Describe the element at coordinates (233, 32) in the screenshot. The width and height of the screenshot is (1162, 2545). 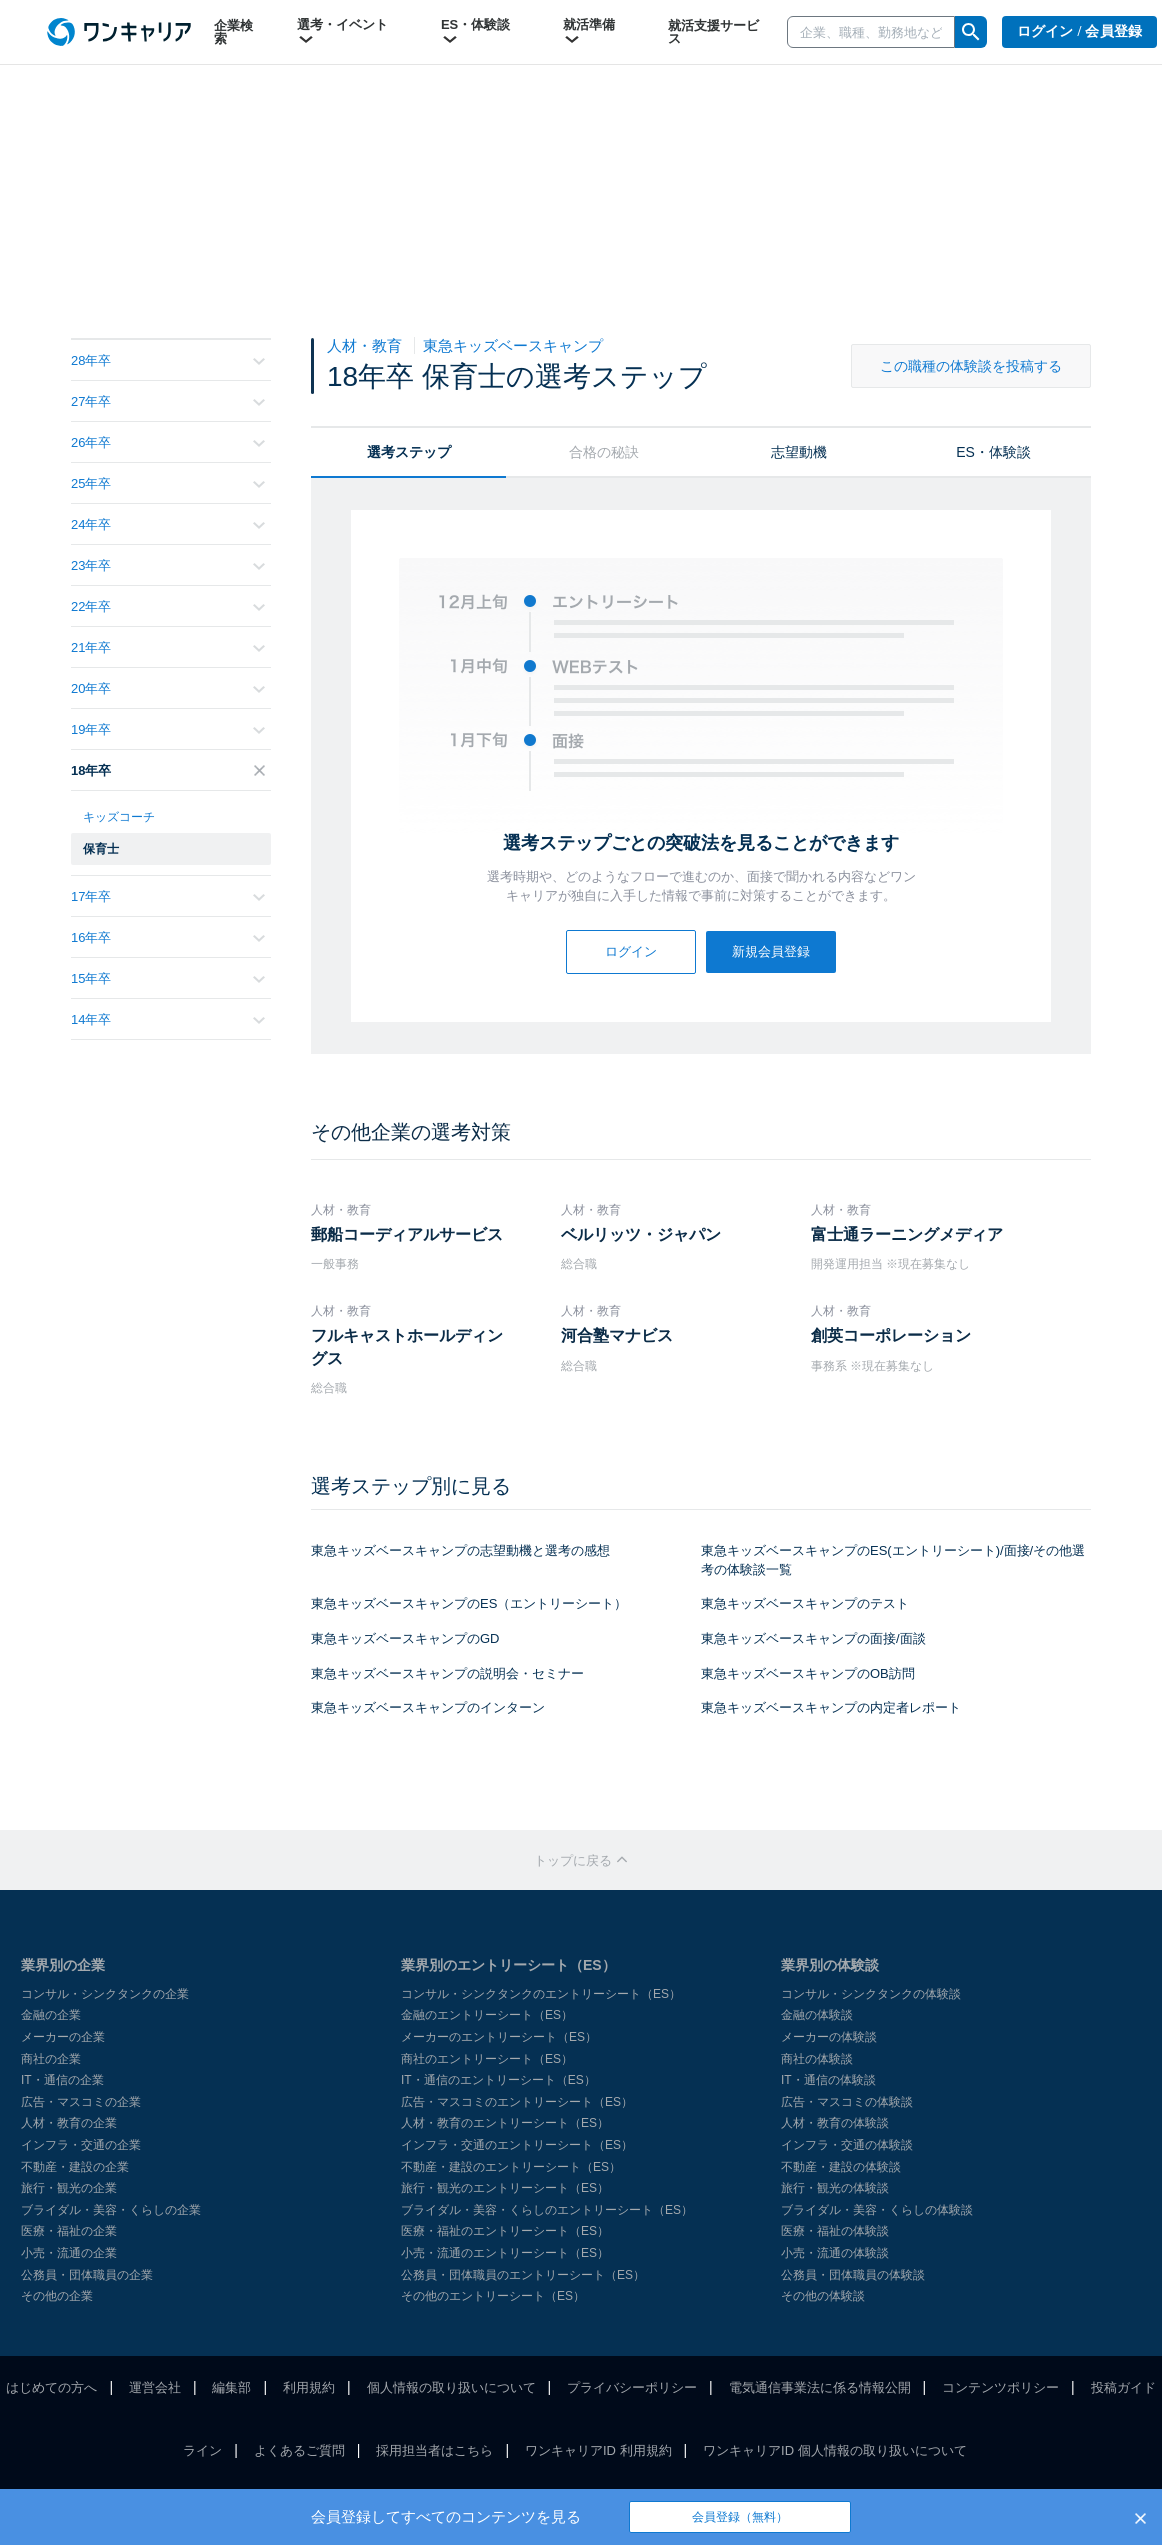
I see `企業検索` at that location.